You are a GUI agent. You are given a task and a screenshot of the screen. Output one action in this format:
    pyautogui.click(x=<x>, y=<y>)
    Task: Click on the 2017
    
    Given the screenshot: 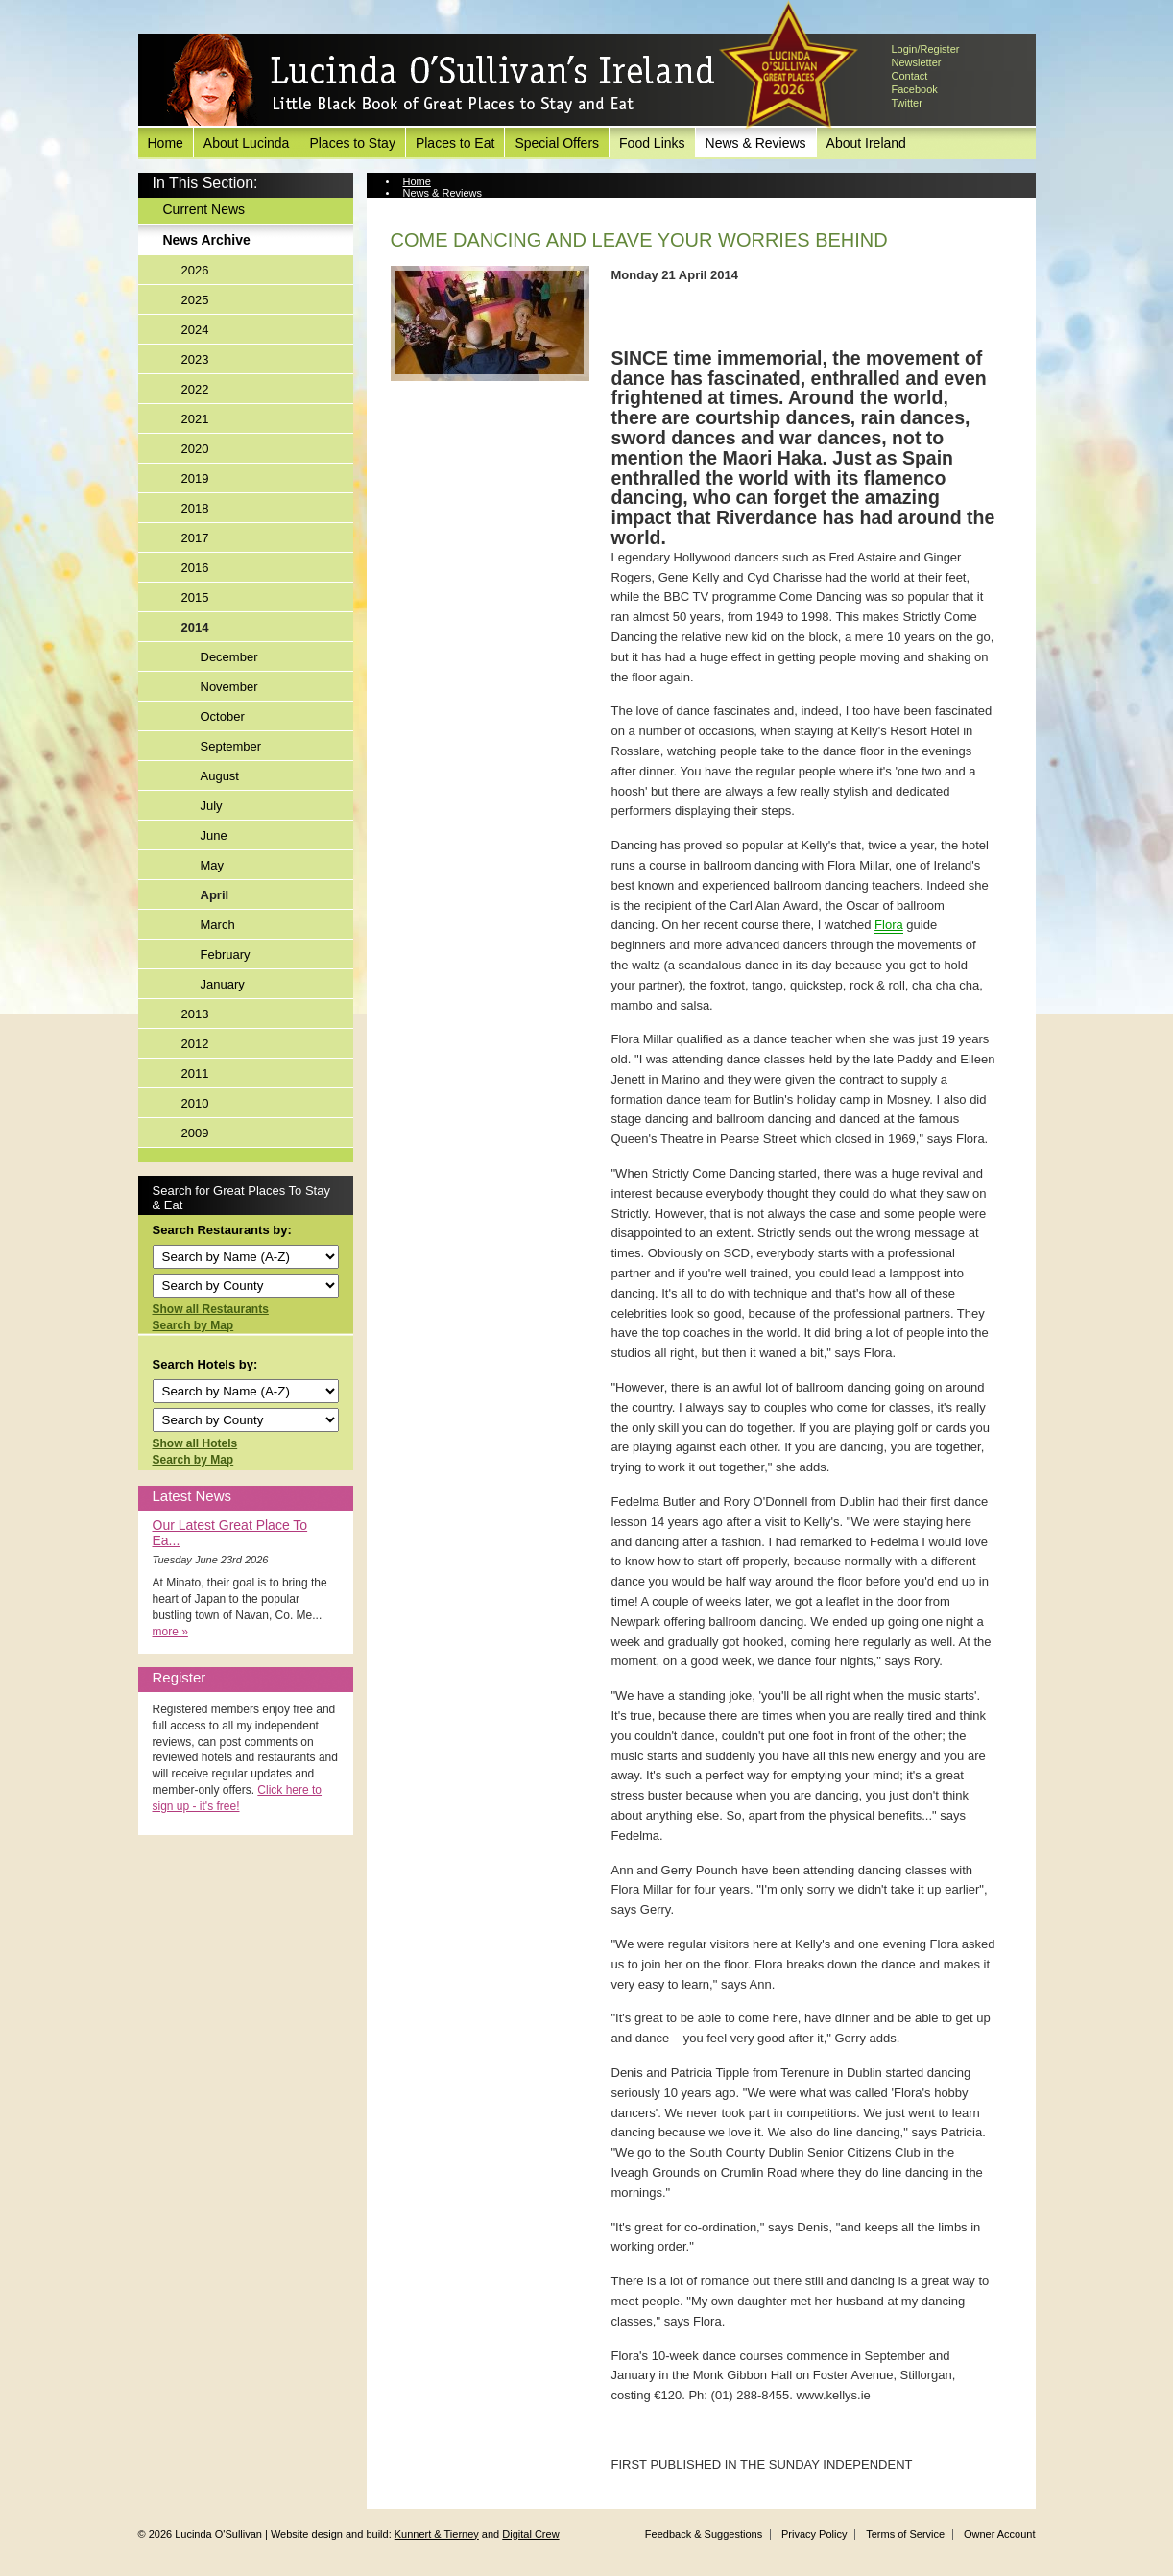 What is the action you would take?
    pyautogui.click(x=195, y=538)
    